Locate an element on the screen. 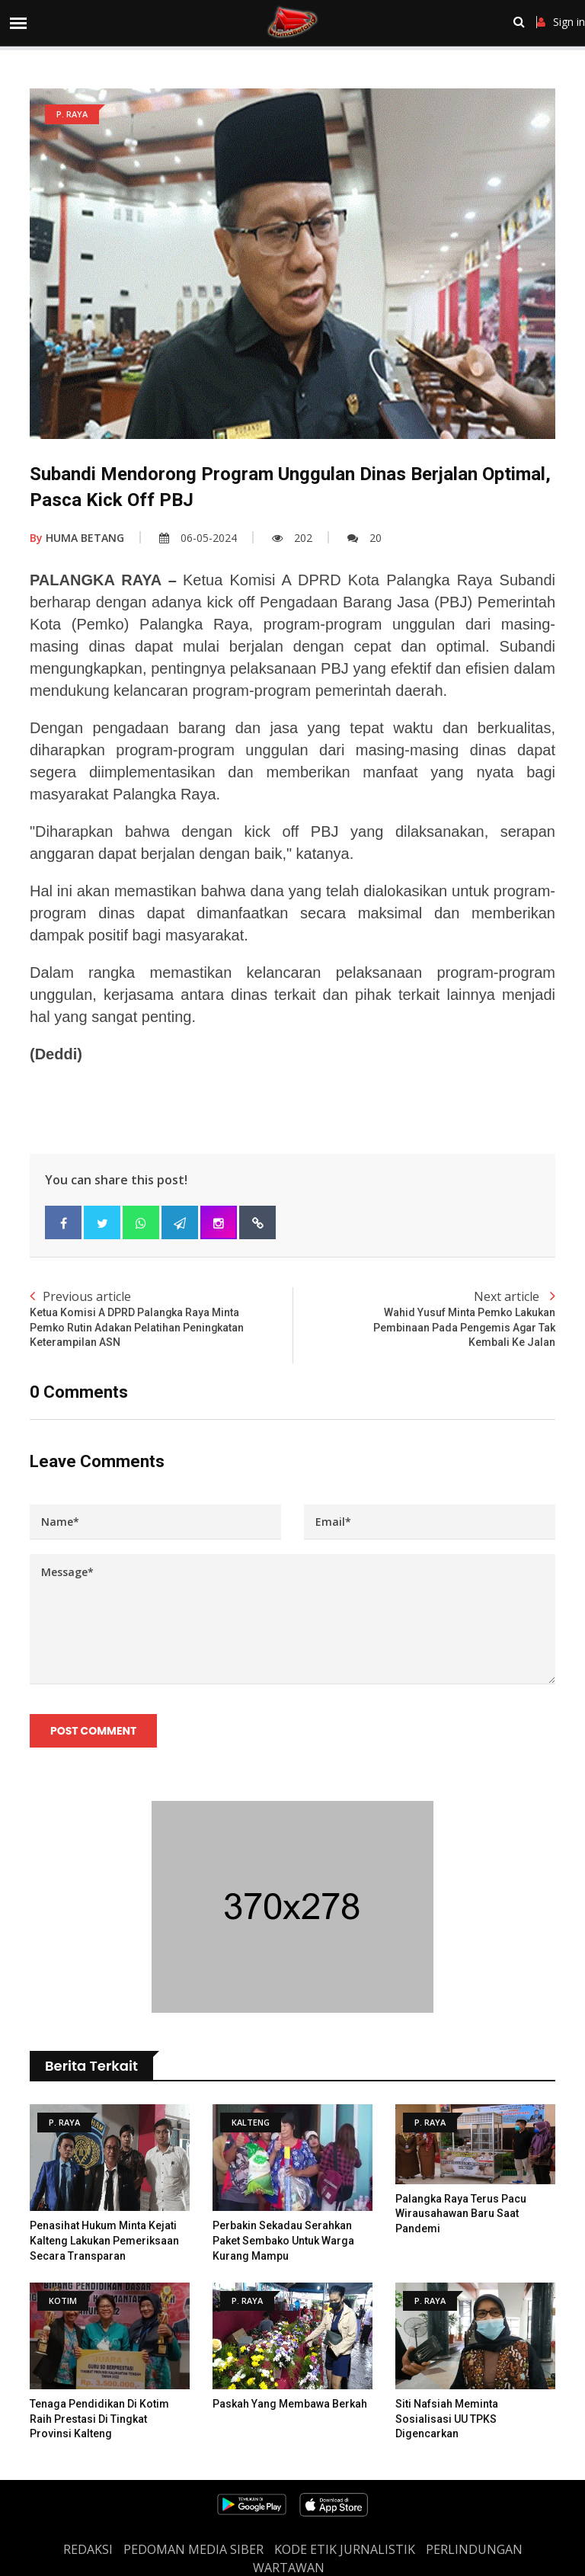 The image size is (585, 2576). Siti Nafsiah Meminta Sosialisasi UU TPKS Digencarkan is located at coordinates (446, 2419).